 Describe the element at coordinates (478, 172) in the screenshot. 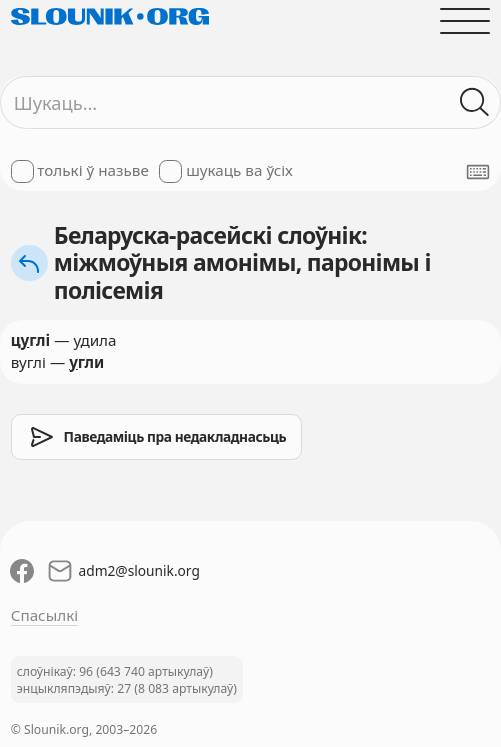

I see `[Паказаць экранную клявіятуру]` at that location.